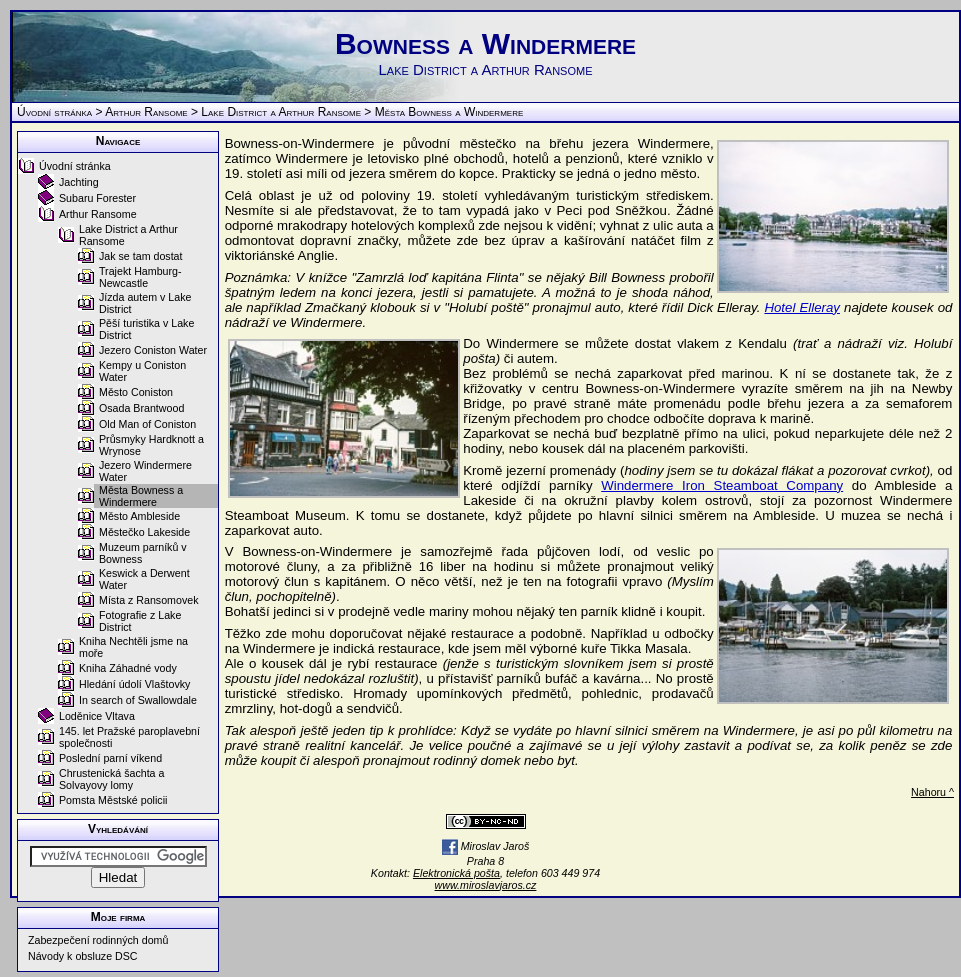  Describe the element at coordinates (134, 684) in the screenshot. I see `Hledání údolí Vlaštovky` at that location.